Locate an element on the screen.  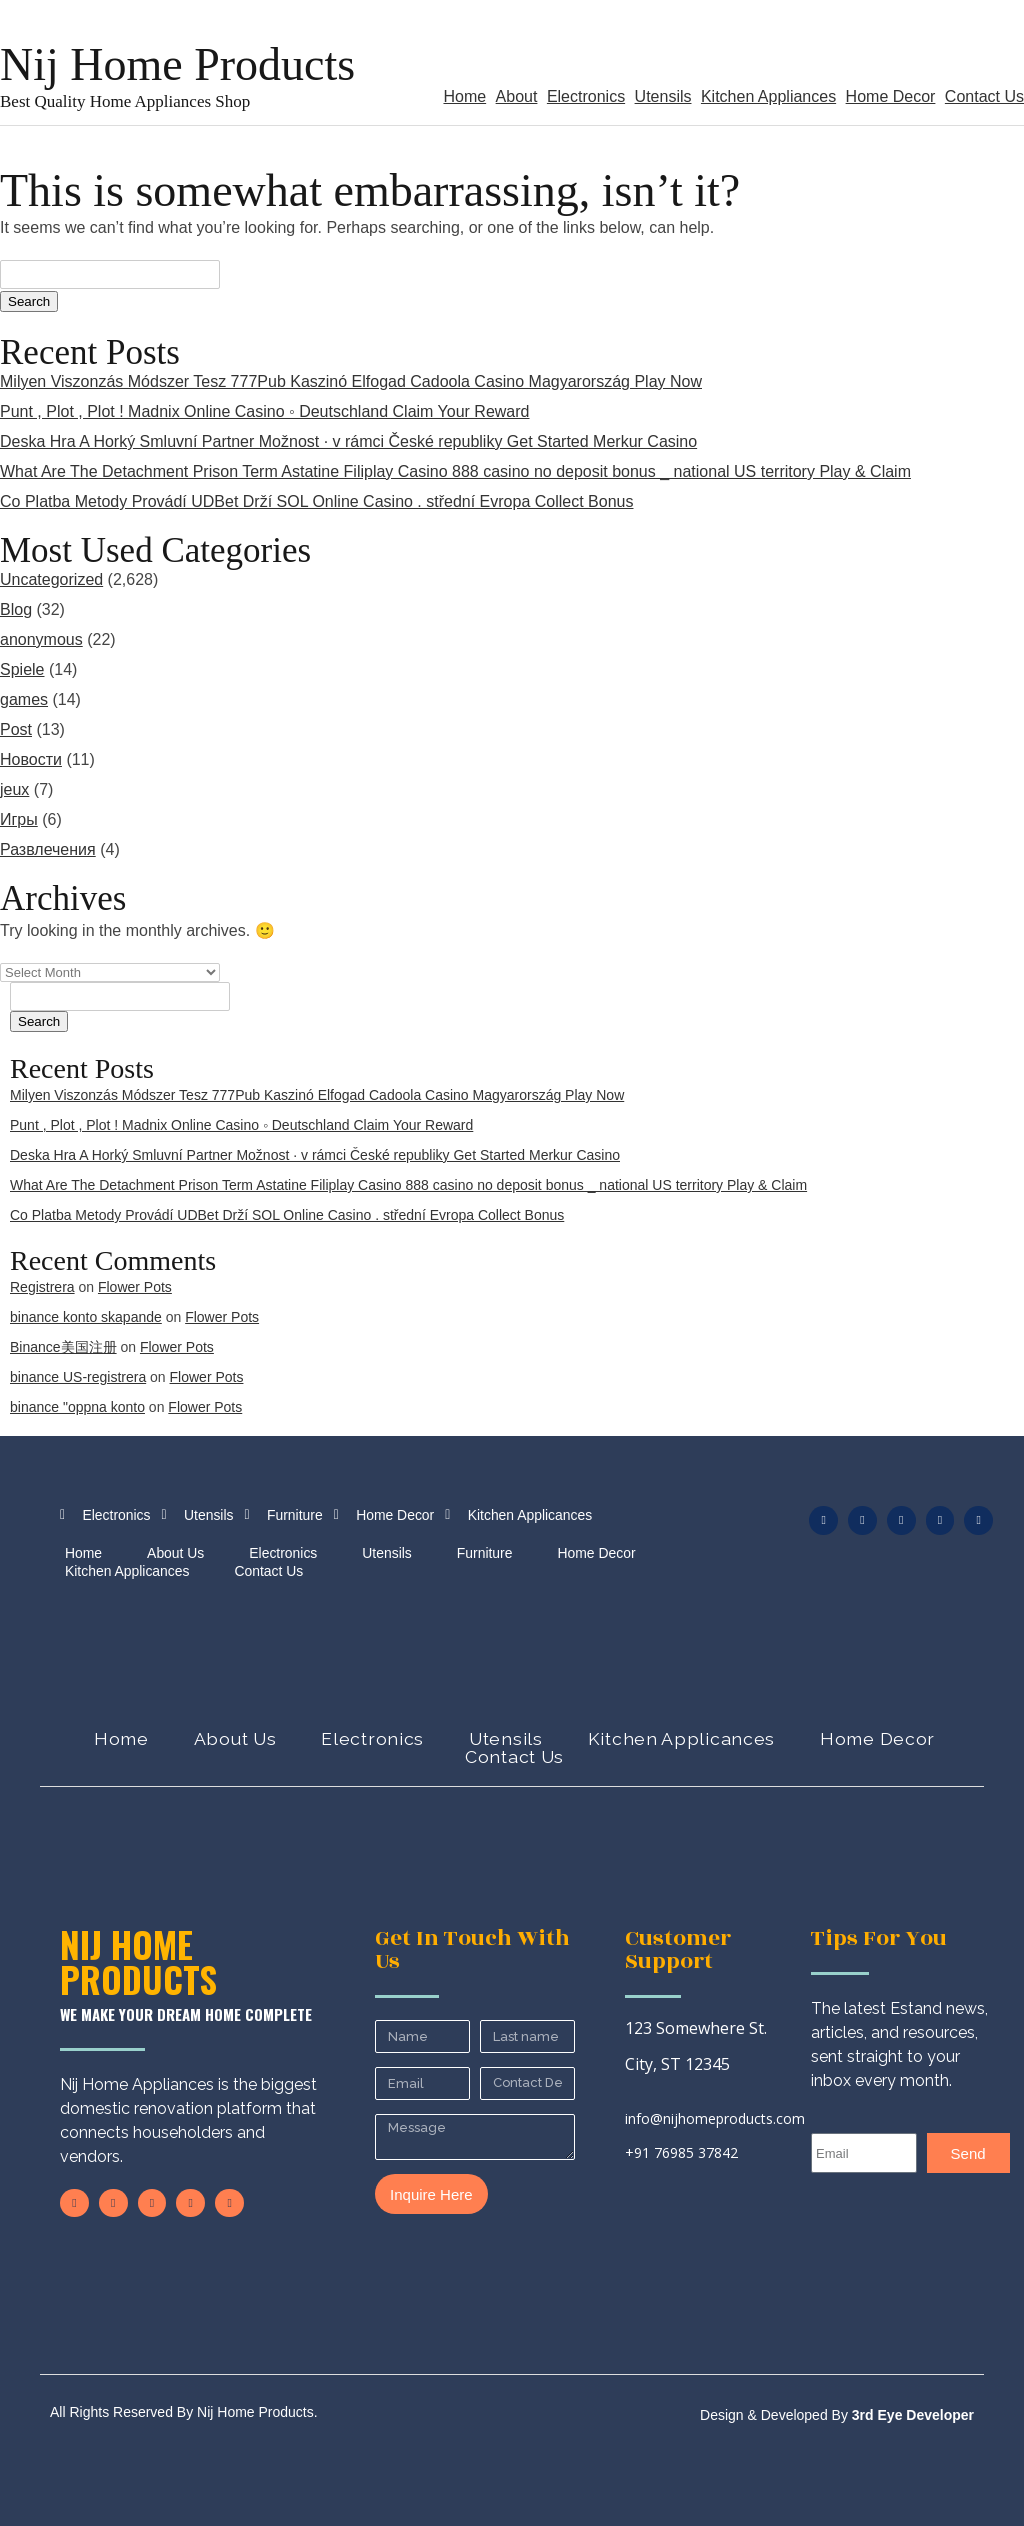
Home Decor is located at coordinates (891, 96).